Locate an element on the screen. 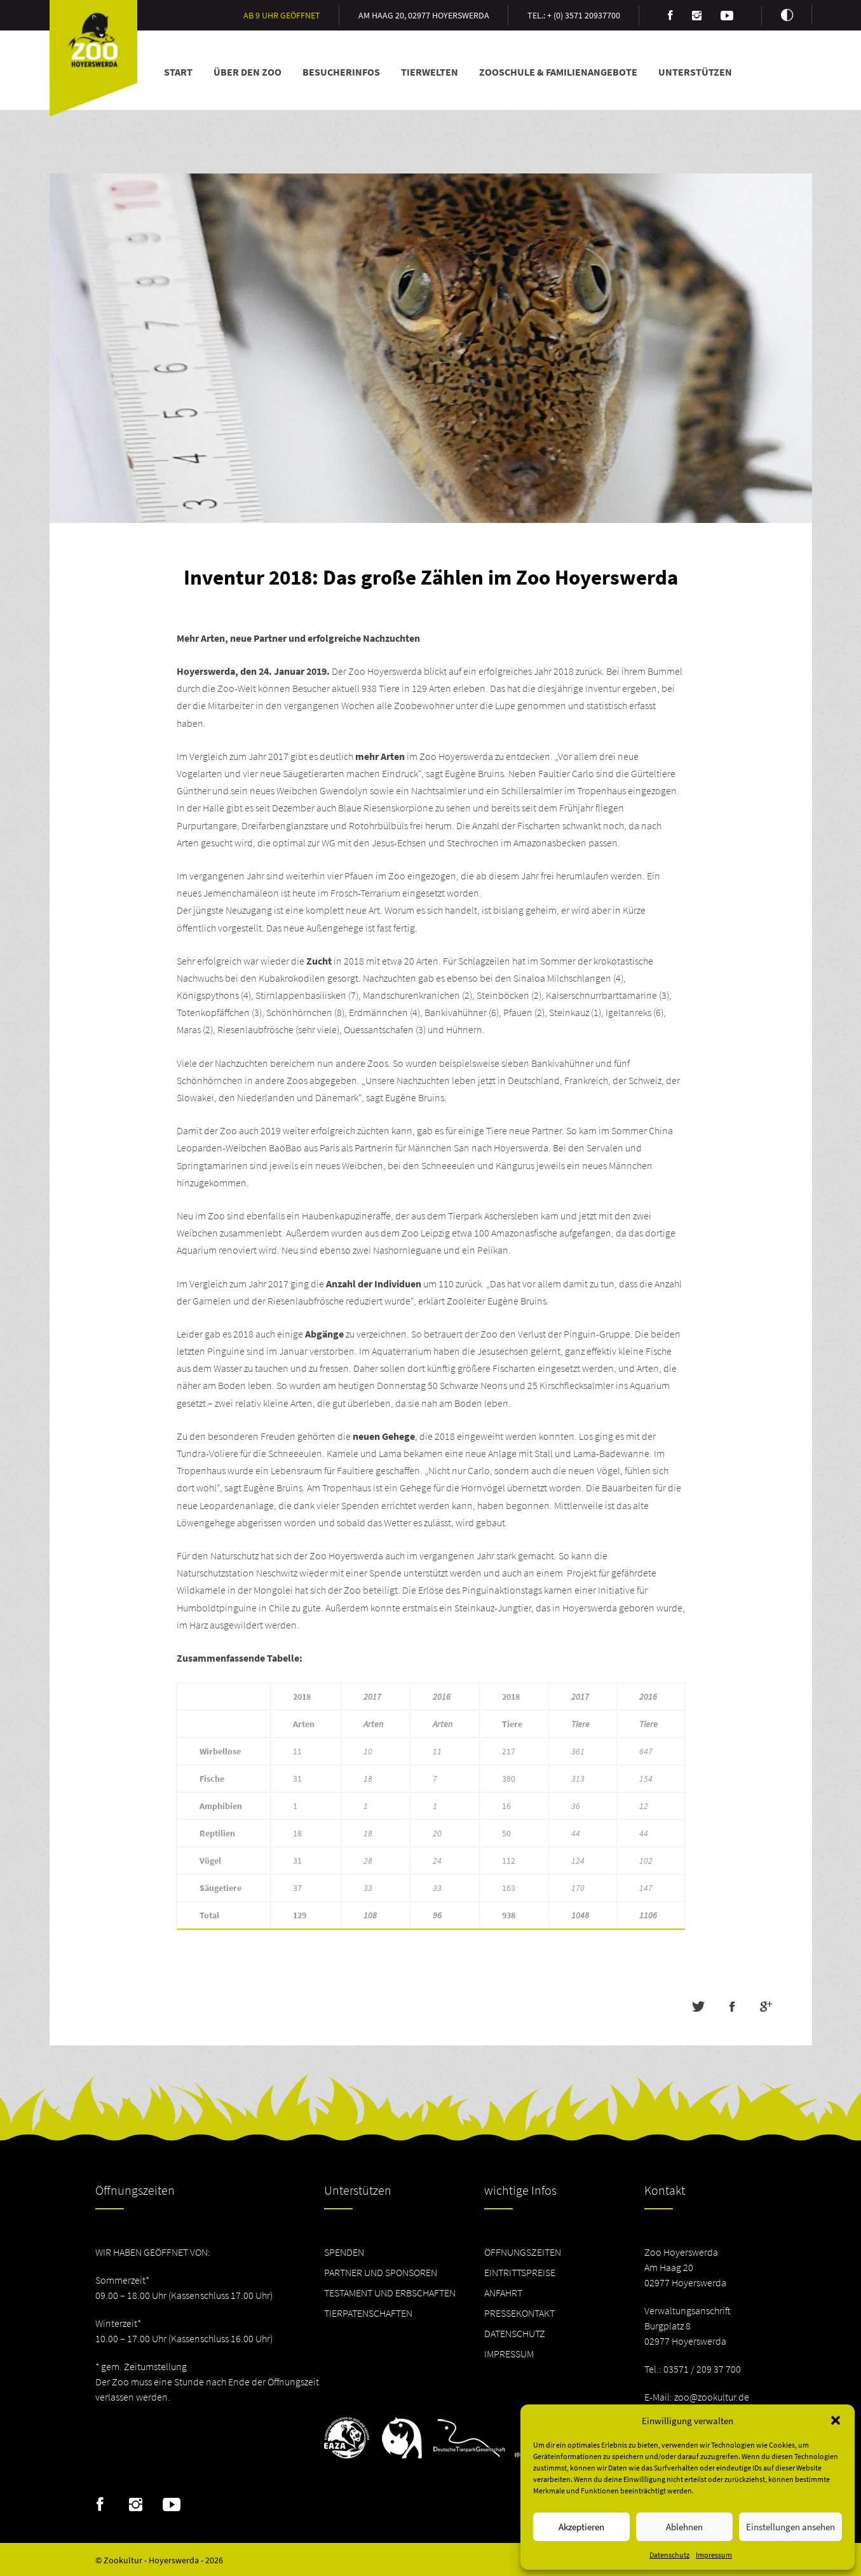  Start is located at coordinates (178, 71).